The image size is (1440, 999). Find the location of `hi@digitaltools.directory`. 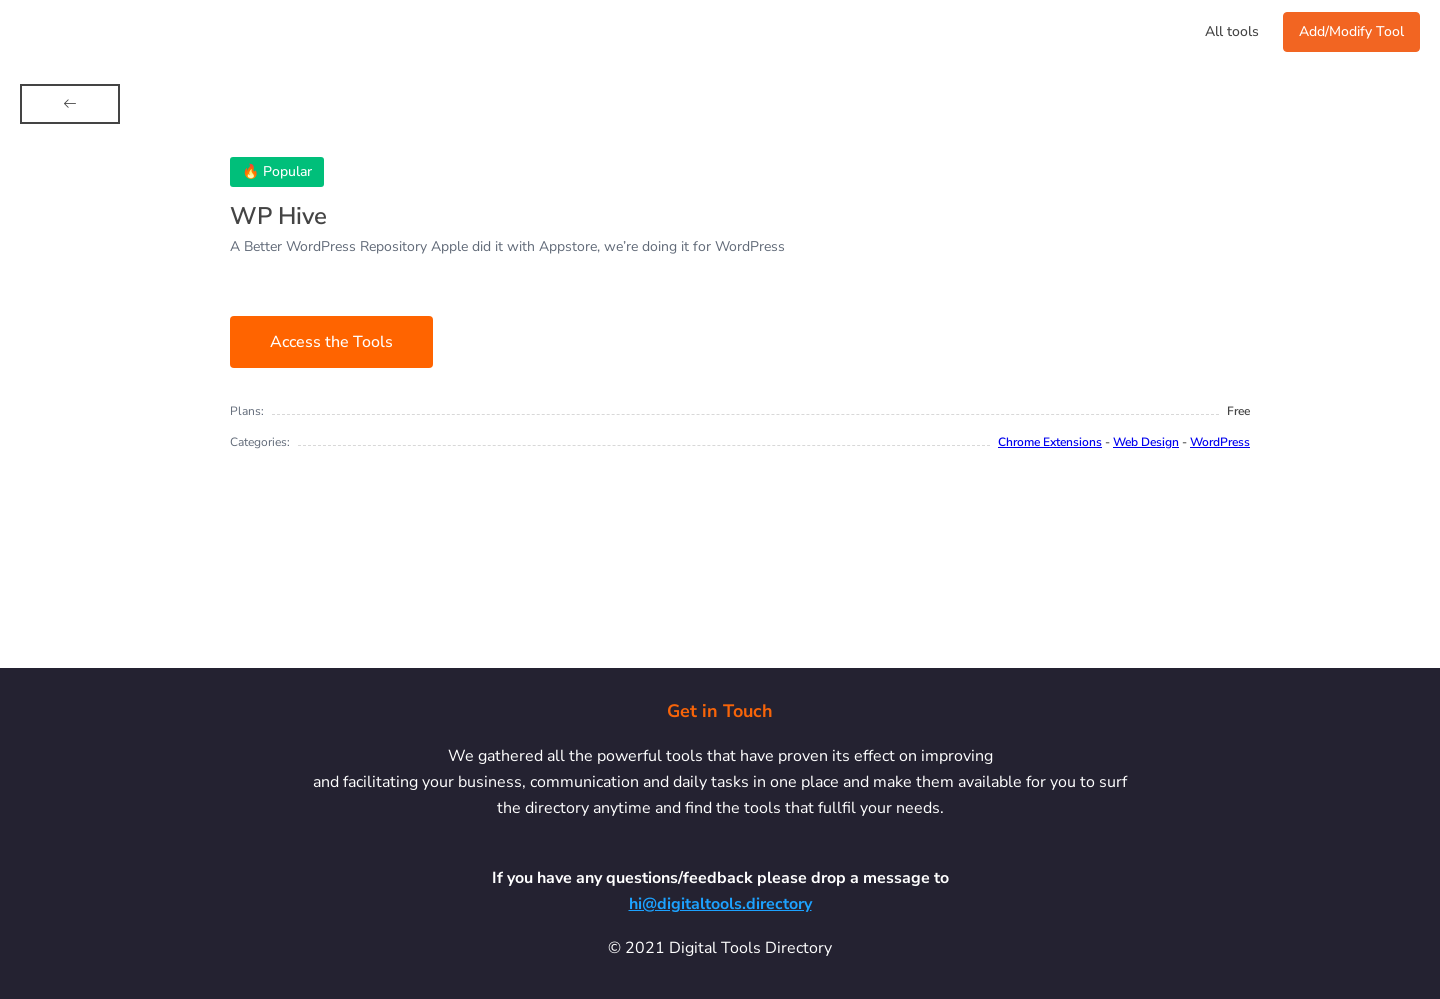

hi@digitaltools.directory is located at coordinates (720, 904).